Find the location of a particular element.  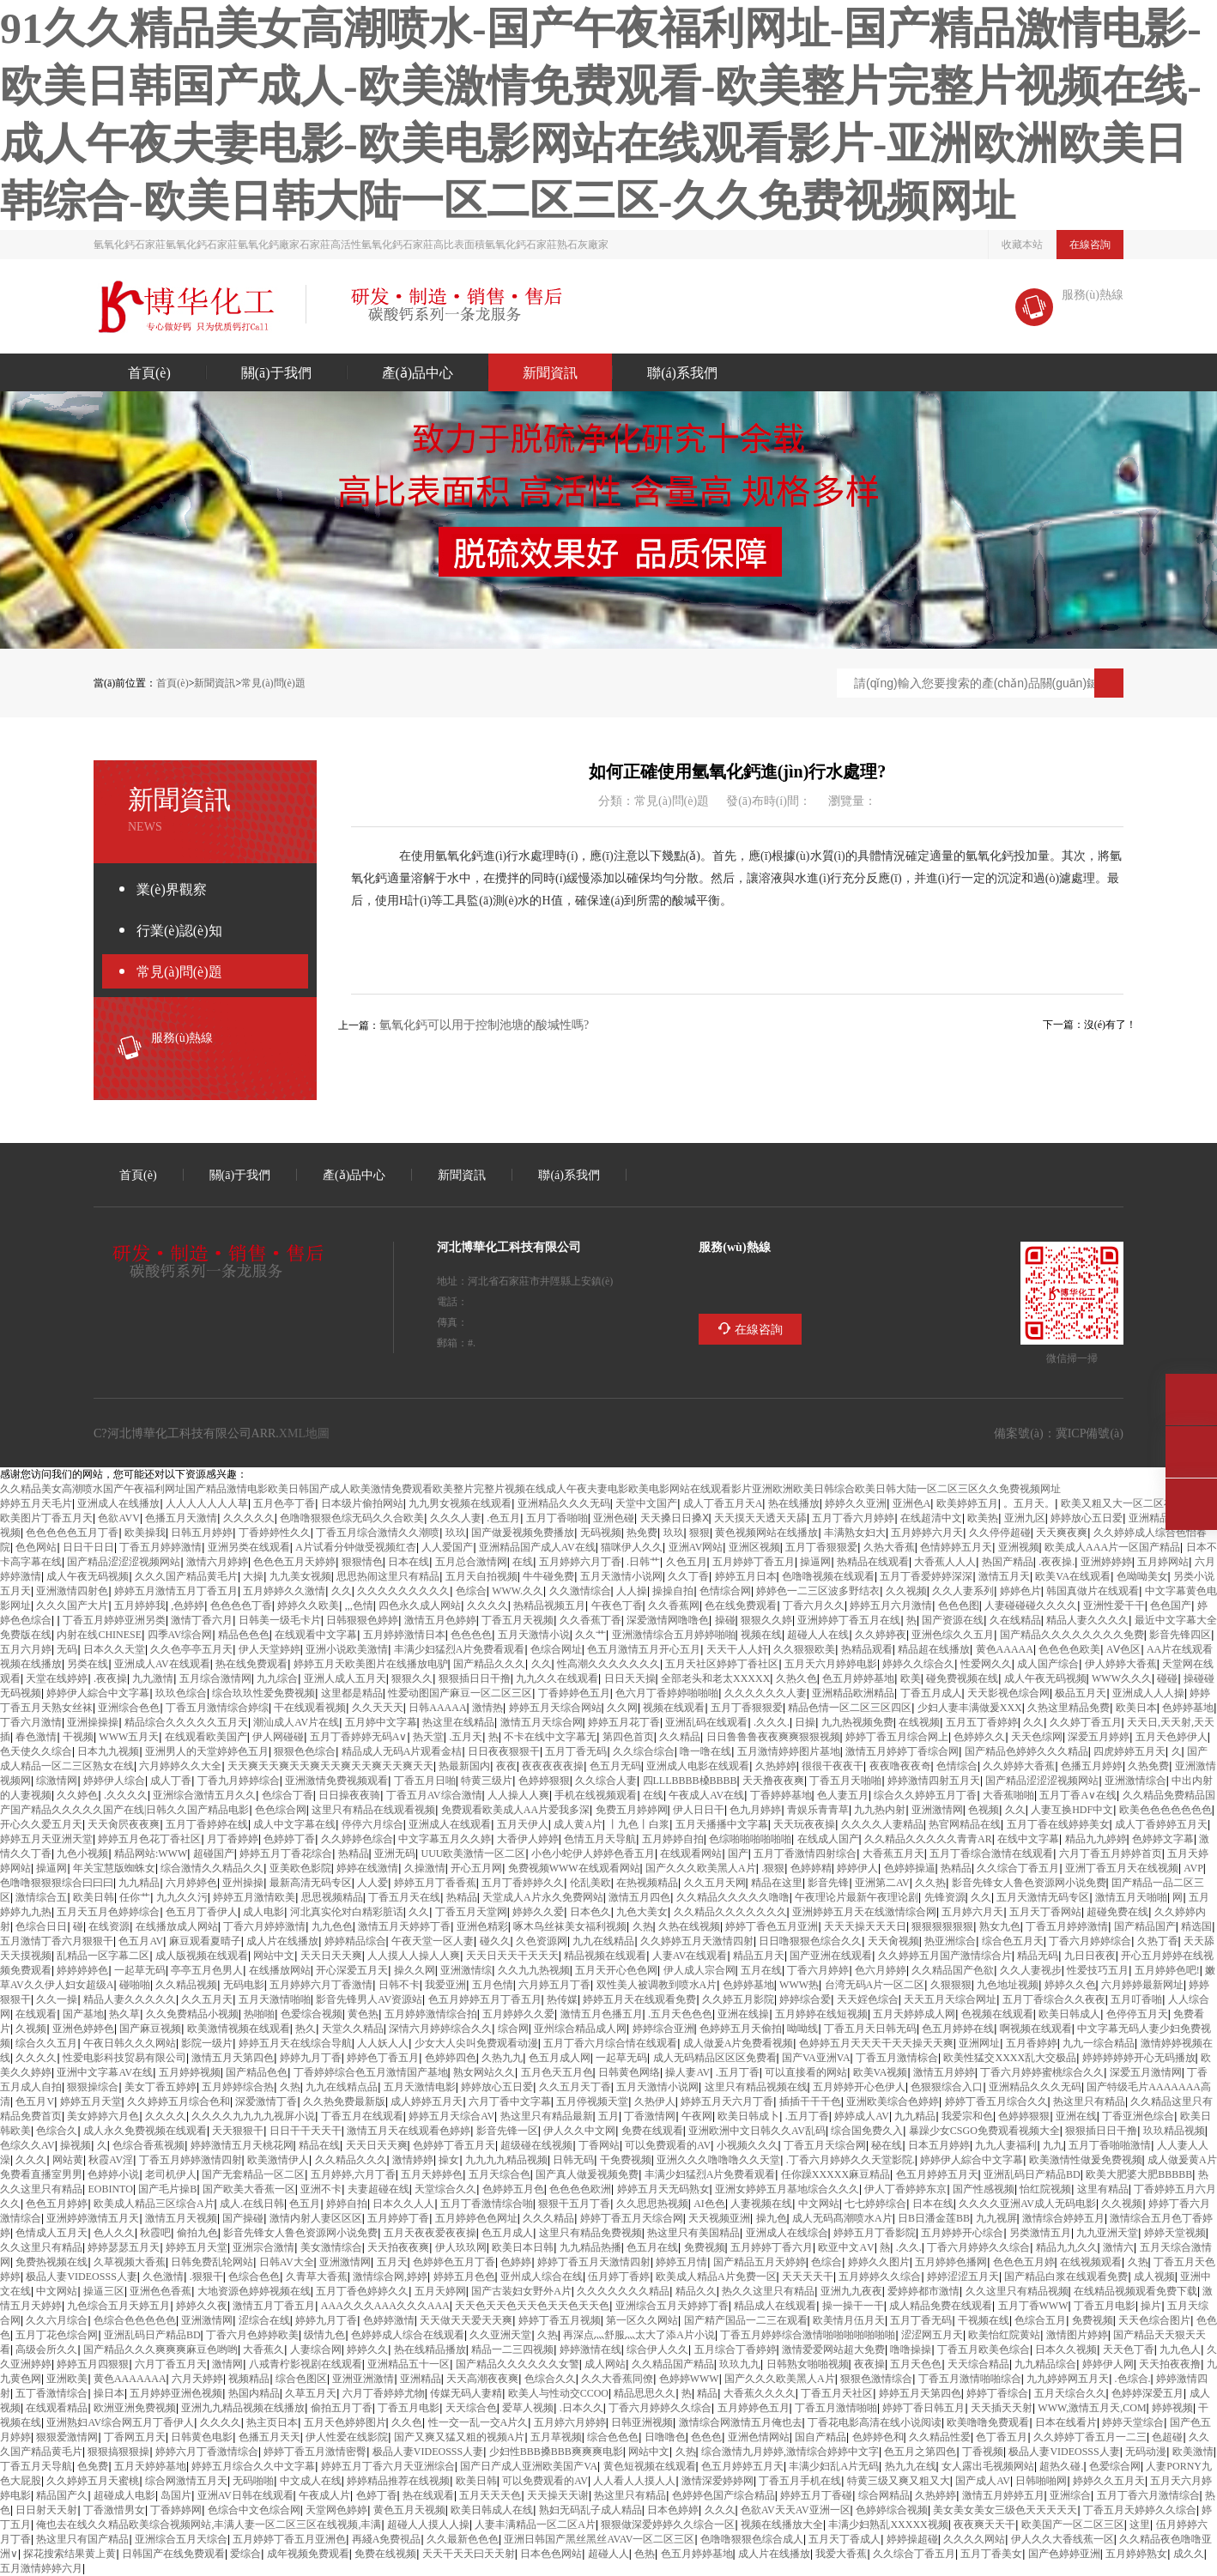

成人丁香 is located at coordinates (170, 1780).